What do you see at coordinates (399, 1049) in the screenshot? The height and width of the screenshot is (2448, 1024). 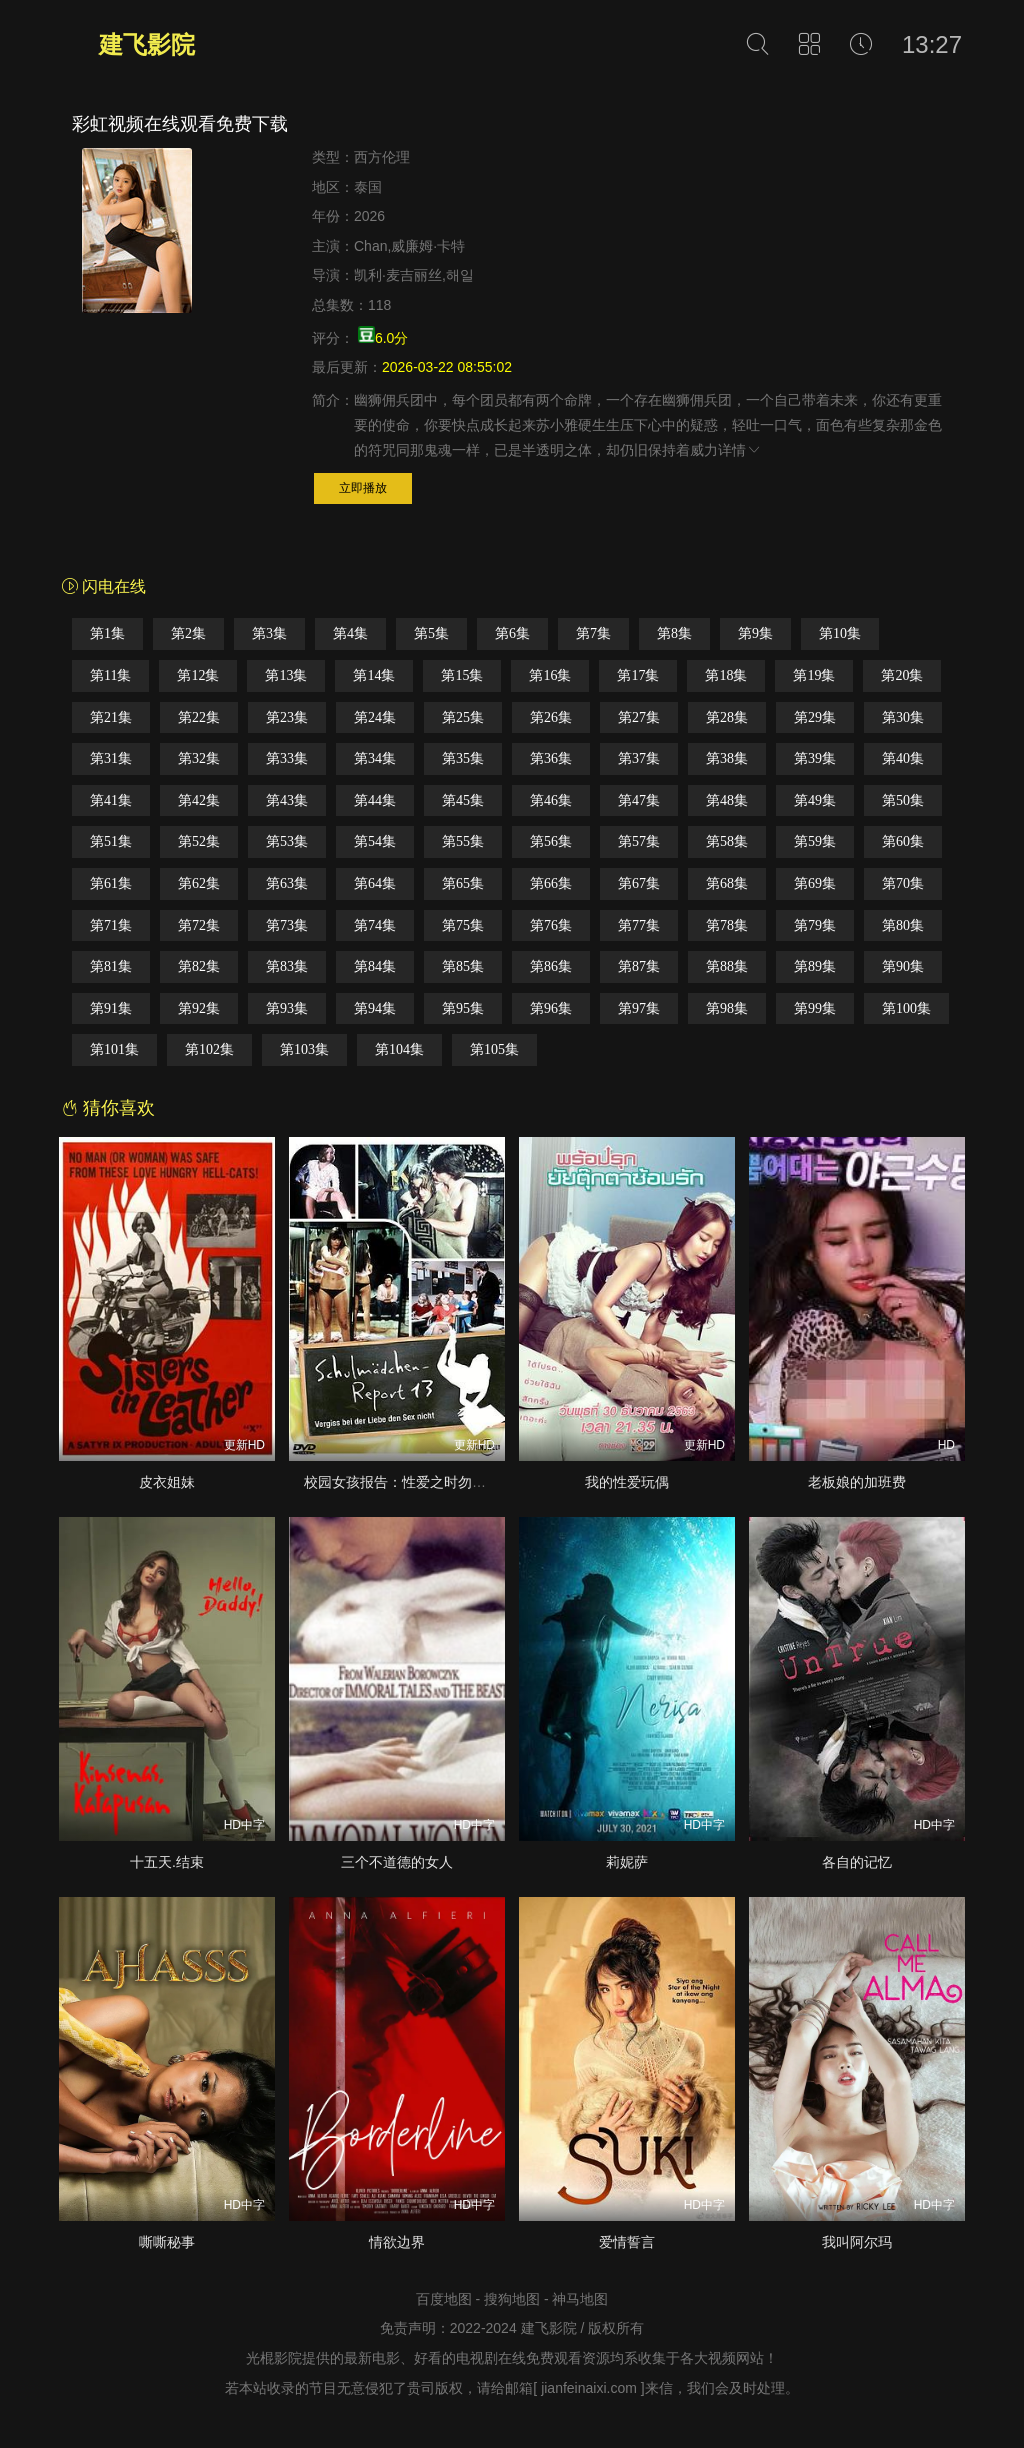 I see `第104集` at bounding box center [399, 1049].